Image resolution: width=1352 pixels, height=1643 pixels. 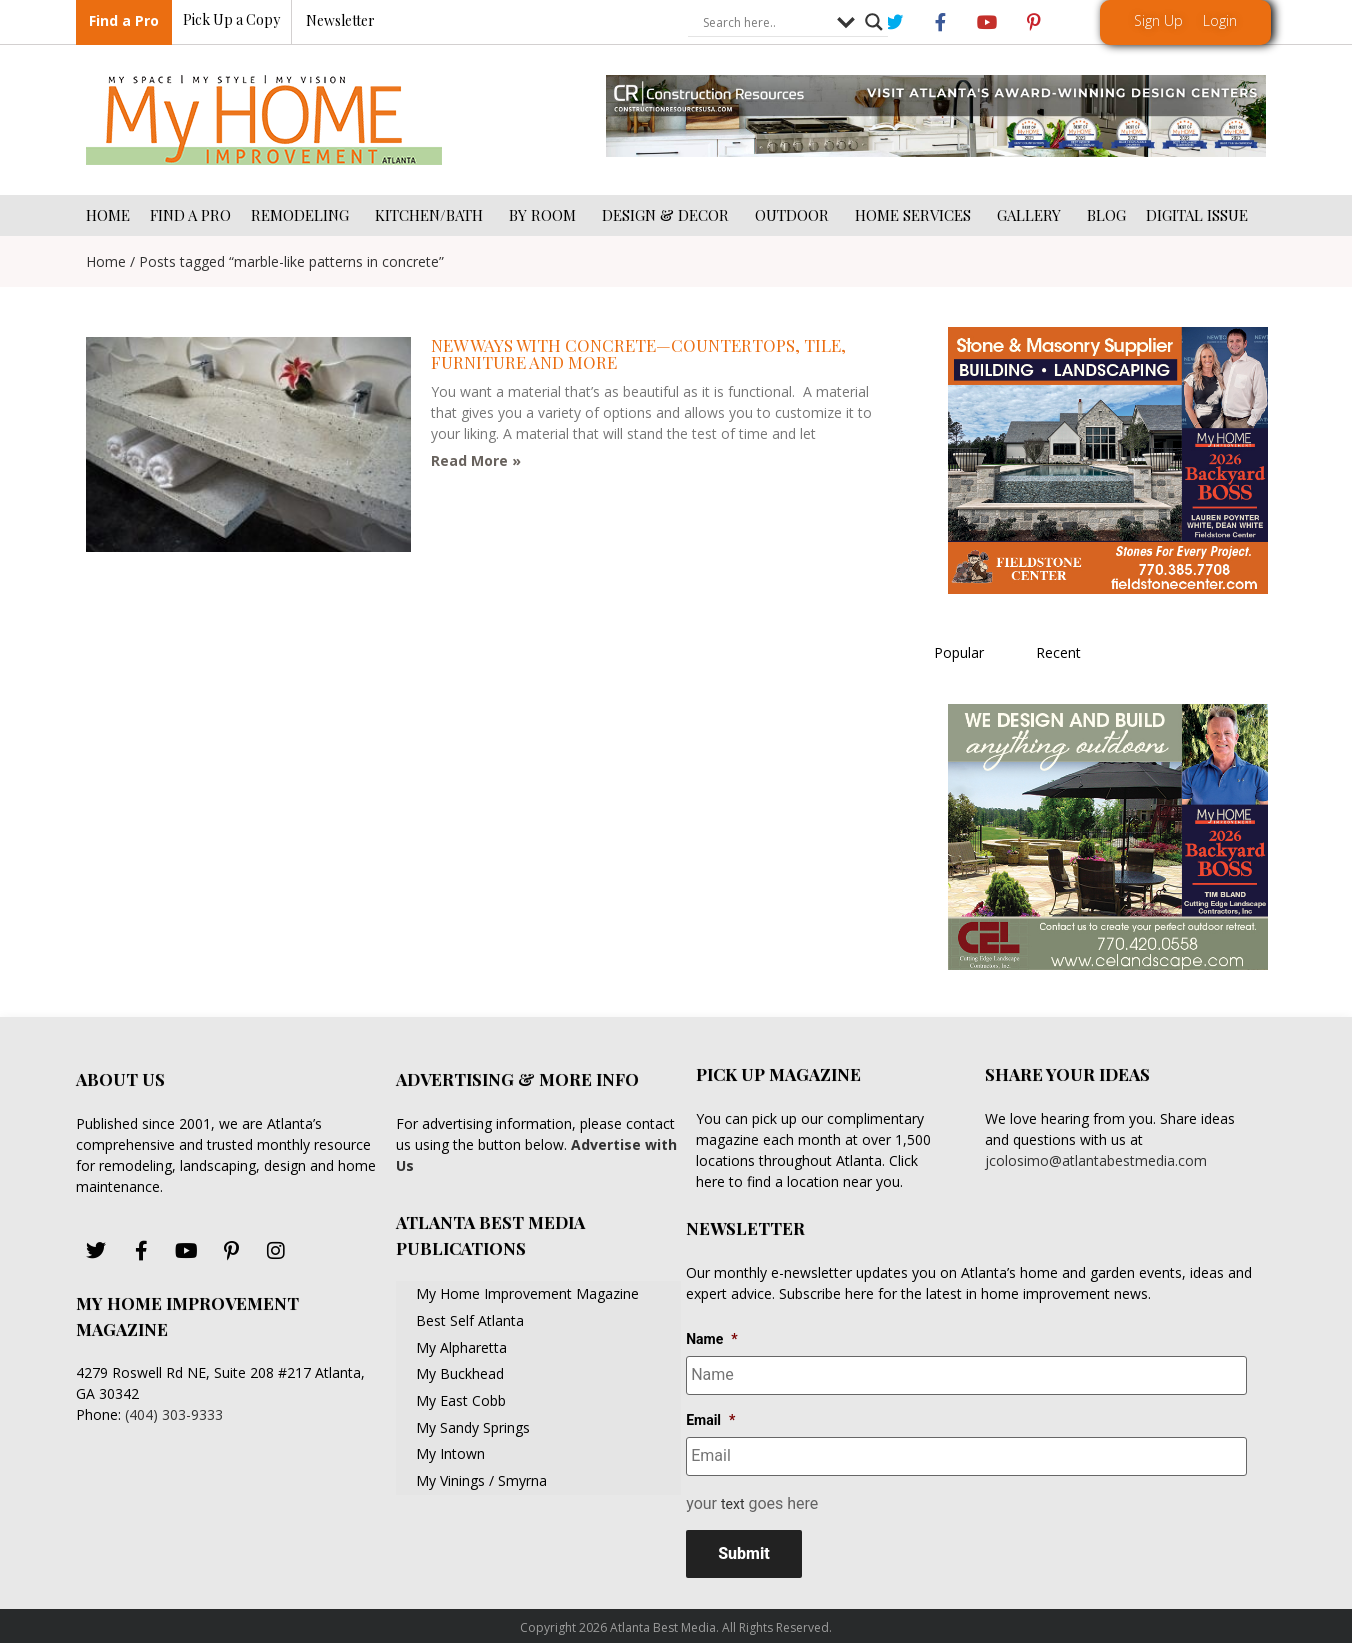 What do you see at coordinates (340, 21) in the screenshot?
I see `Newsletter` at bounding box center [340, 21].